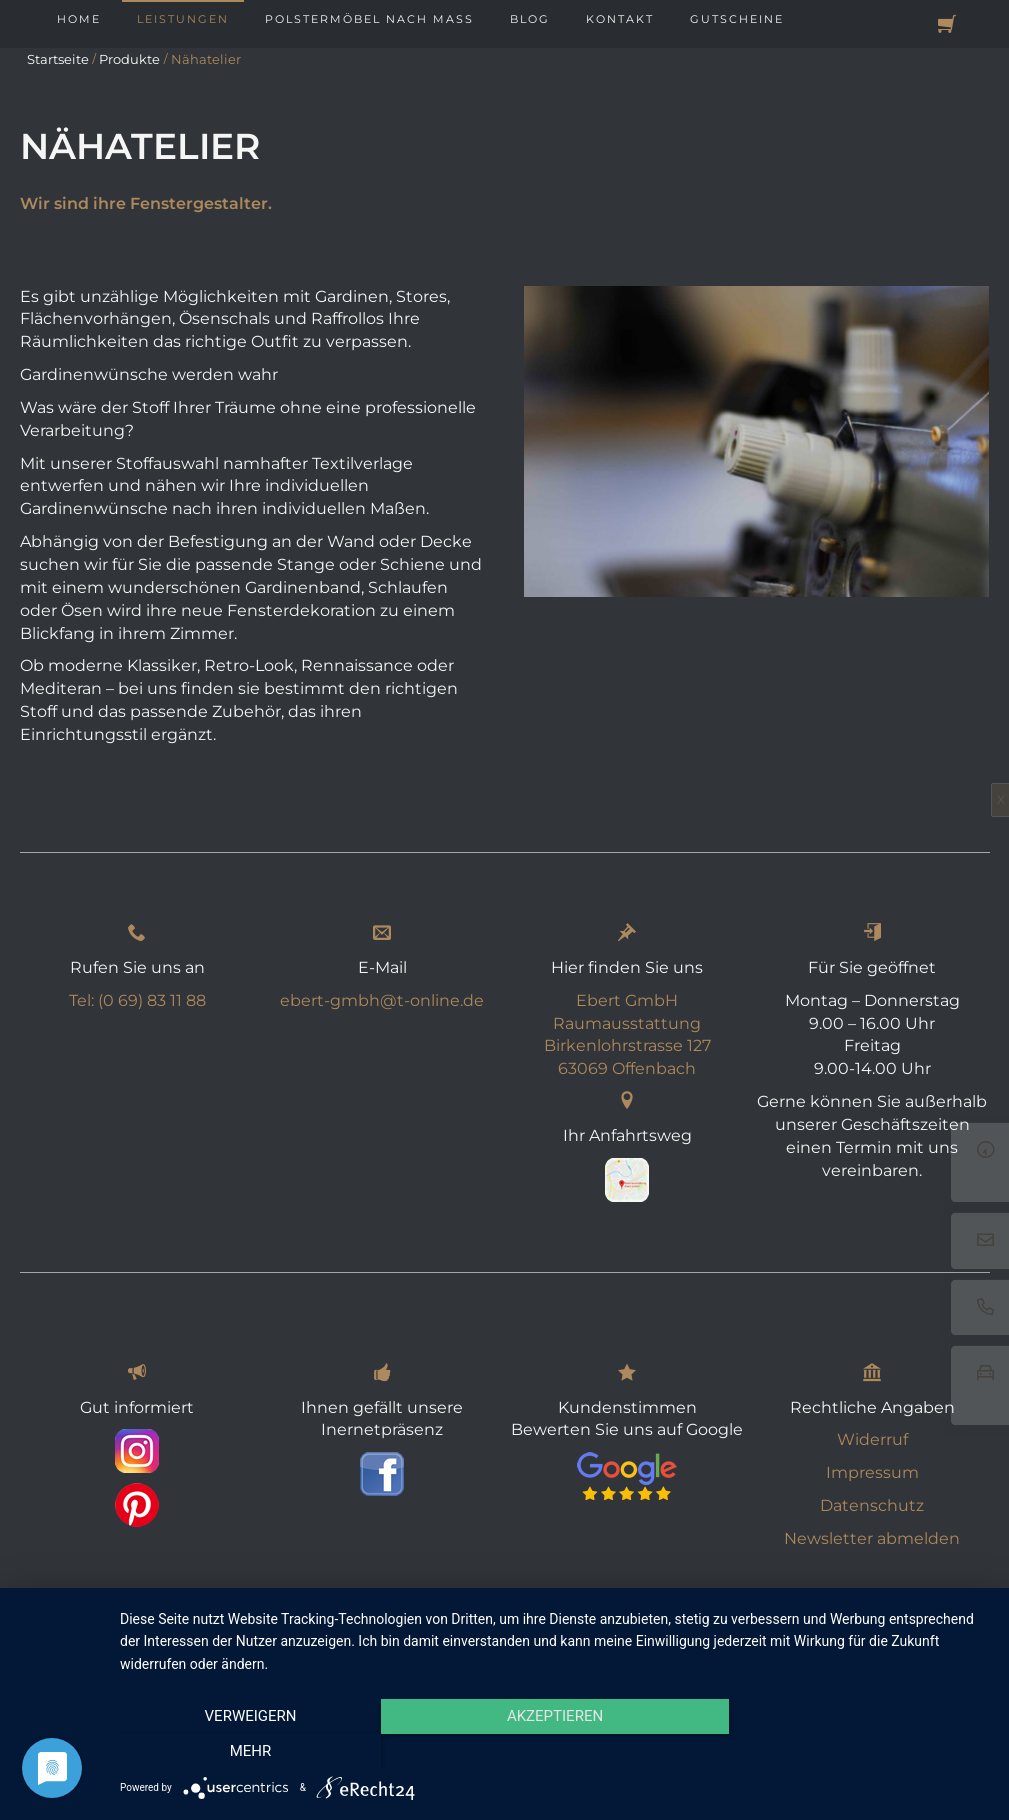  Describe the element at coordinates (382, 1000) in the screenshot. I see `ebert-gmbh@t-online.de` at that location.